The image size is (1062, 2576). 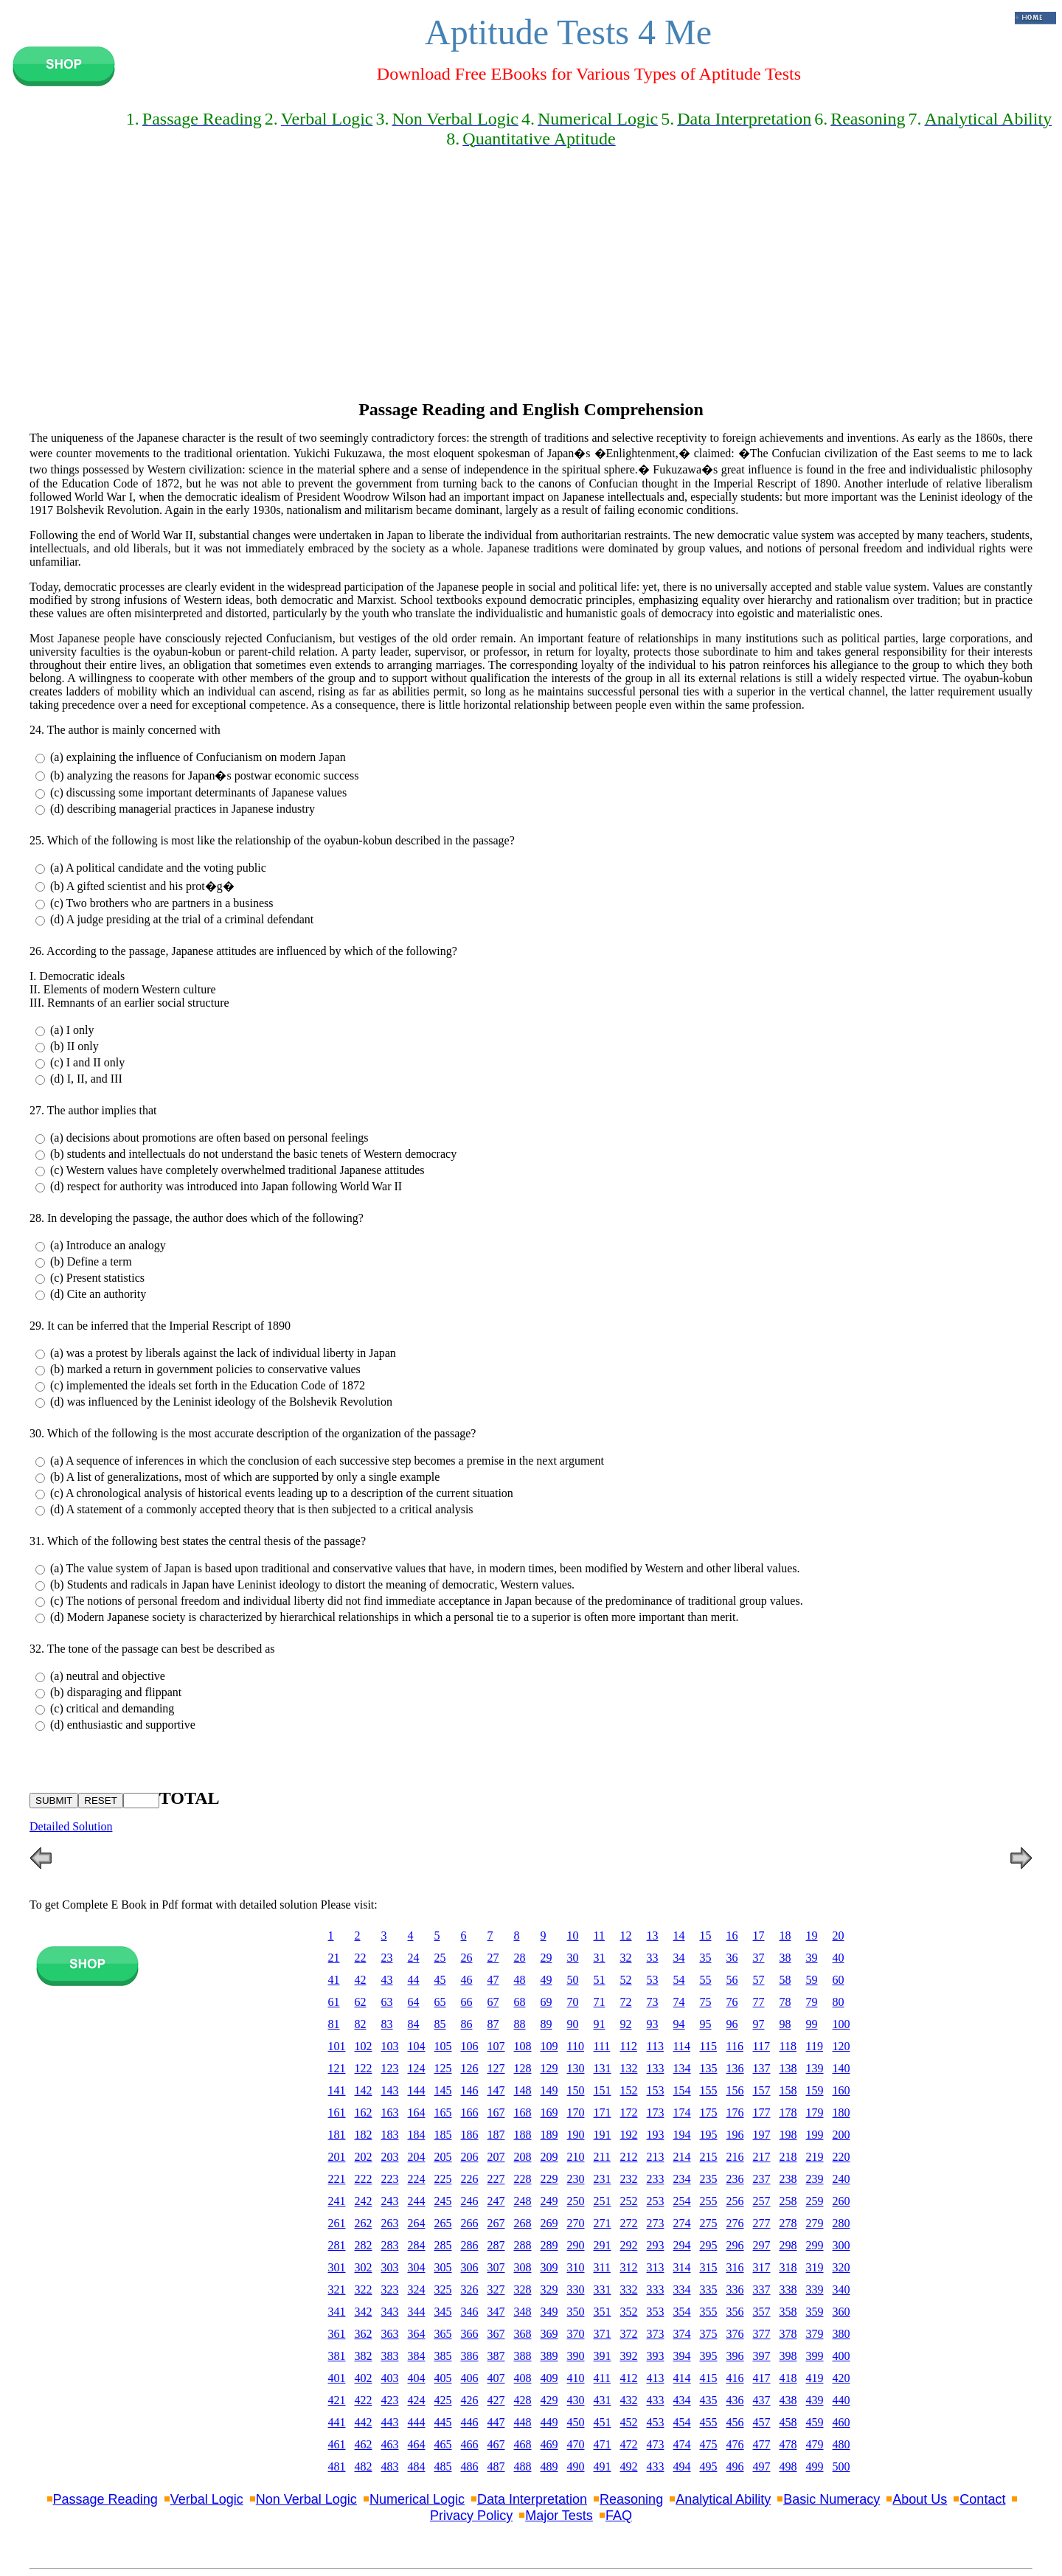 What do you see at coordinates (838, 1979) in the screenshot?
I see `60` at bounding box center [838, 1979].